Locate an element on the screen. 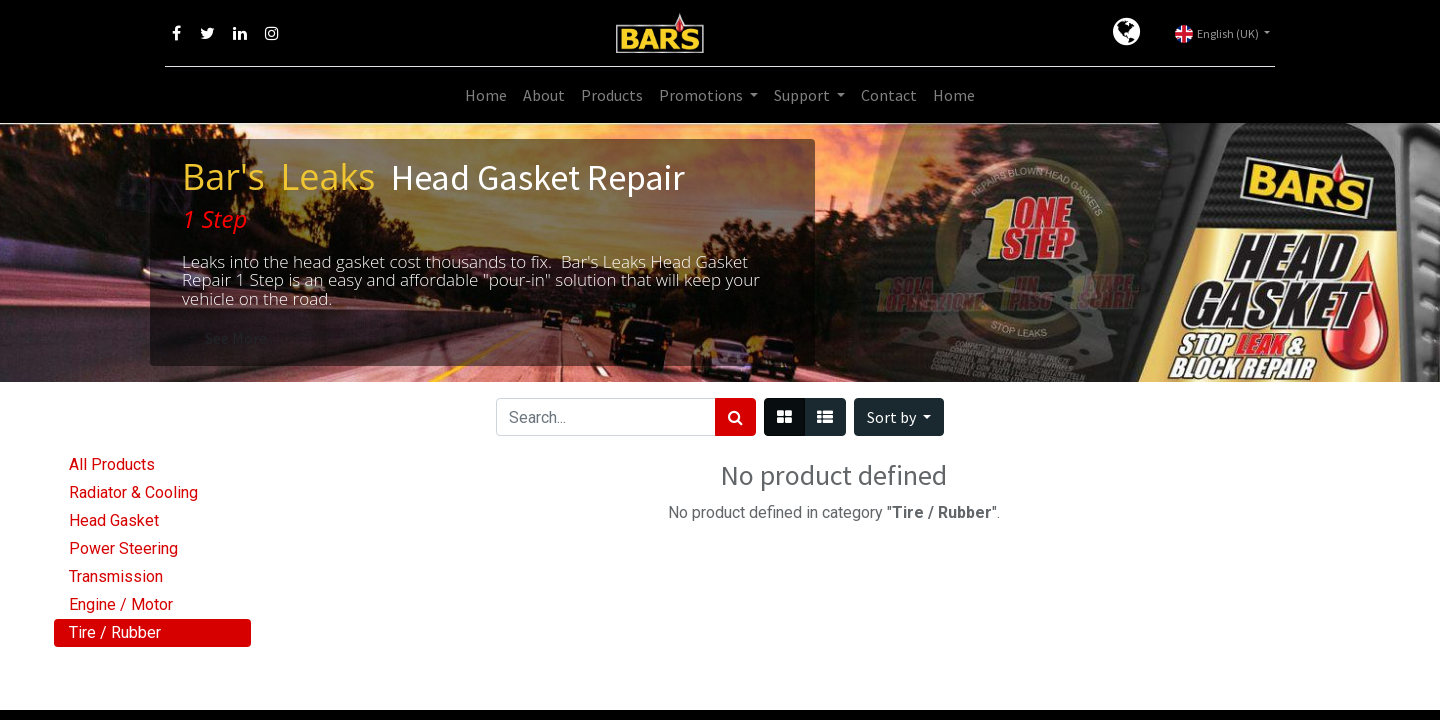  See More... is located at coordinates (240, 338).